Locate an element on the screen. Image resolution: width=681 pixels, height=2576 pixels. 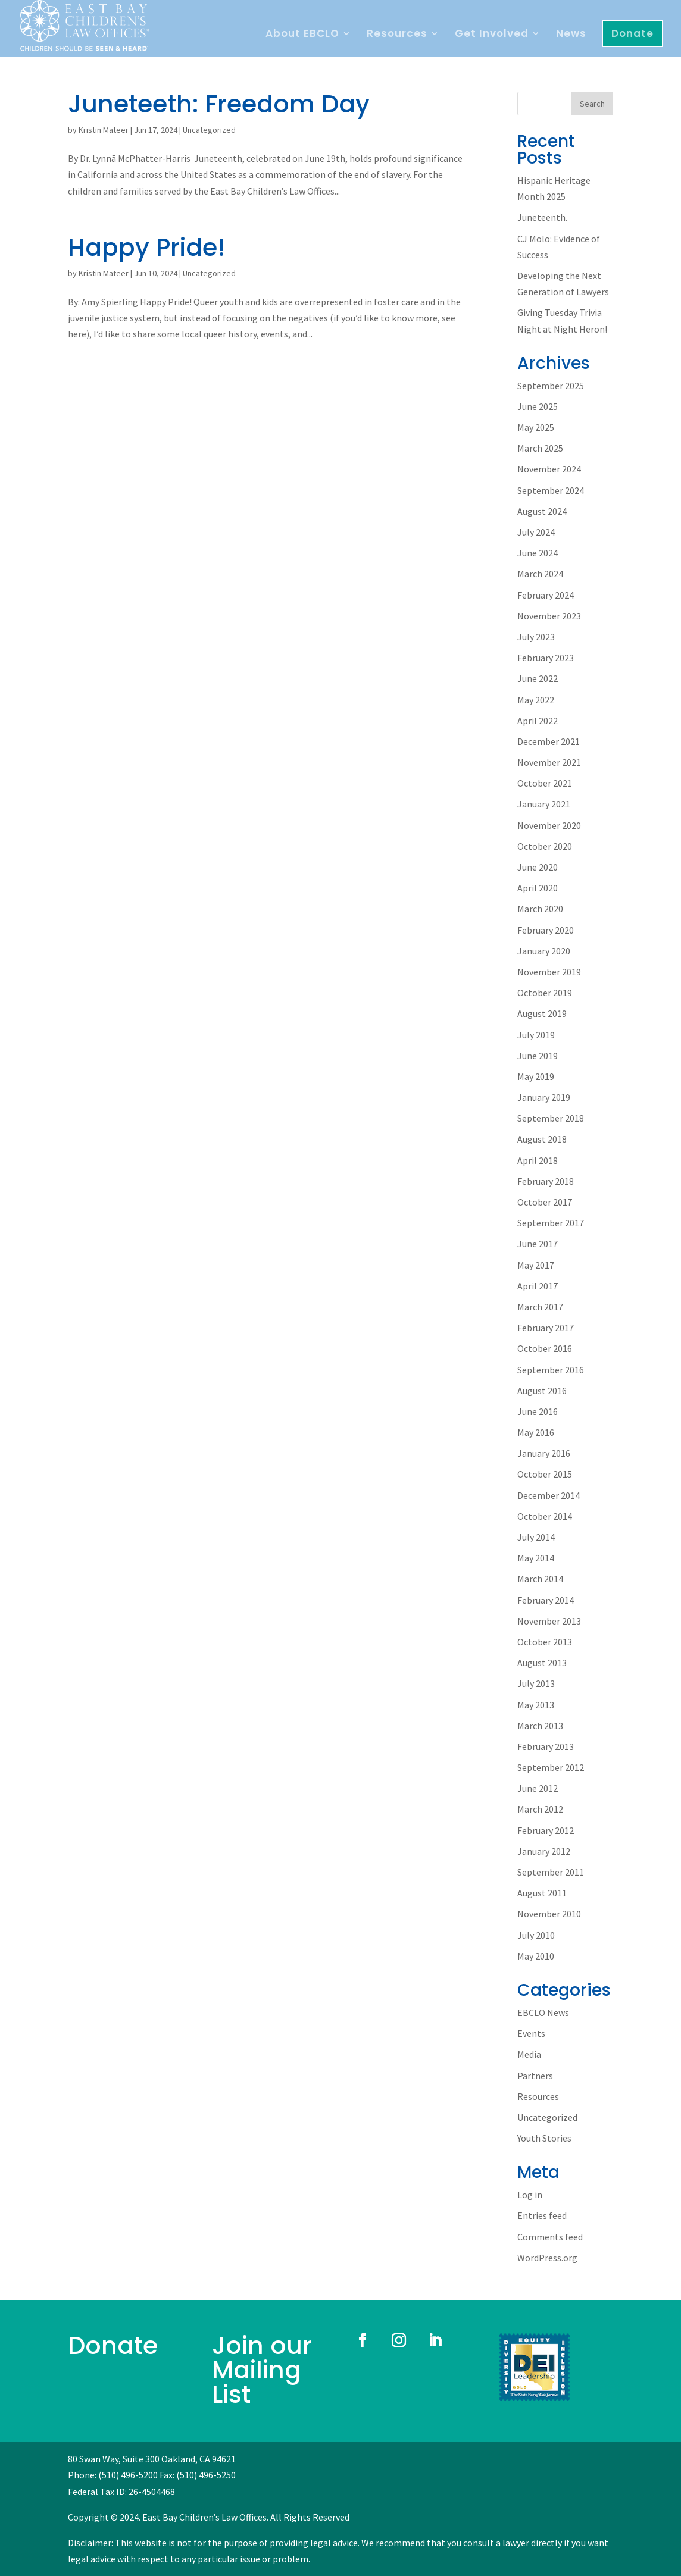
November 2019 is located at coordinates (549, 972).